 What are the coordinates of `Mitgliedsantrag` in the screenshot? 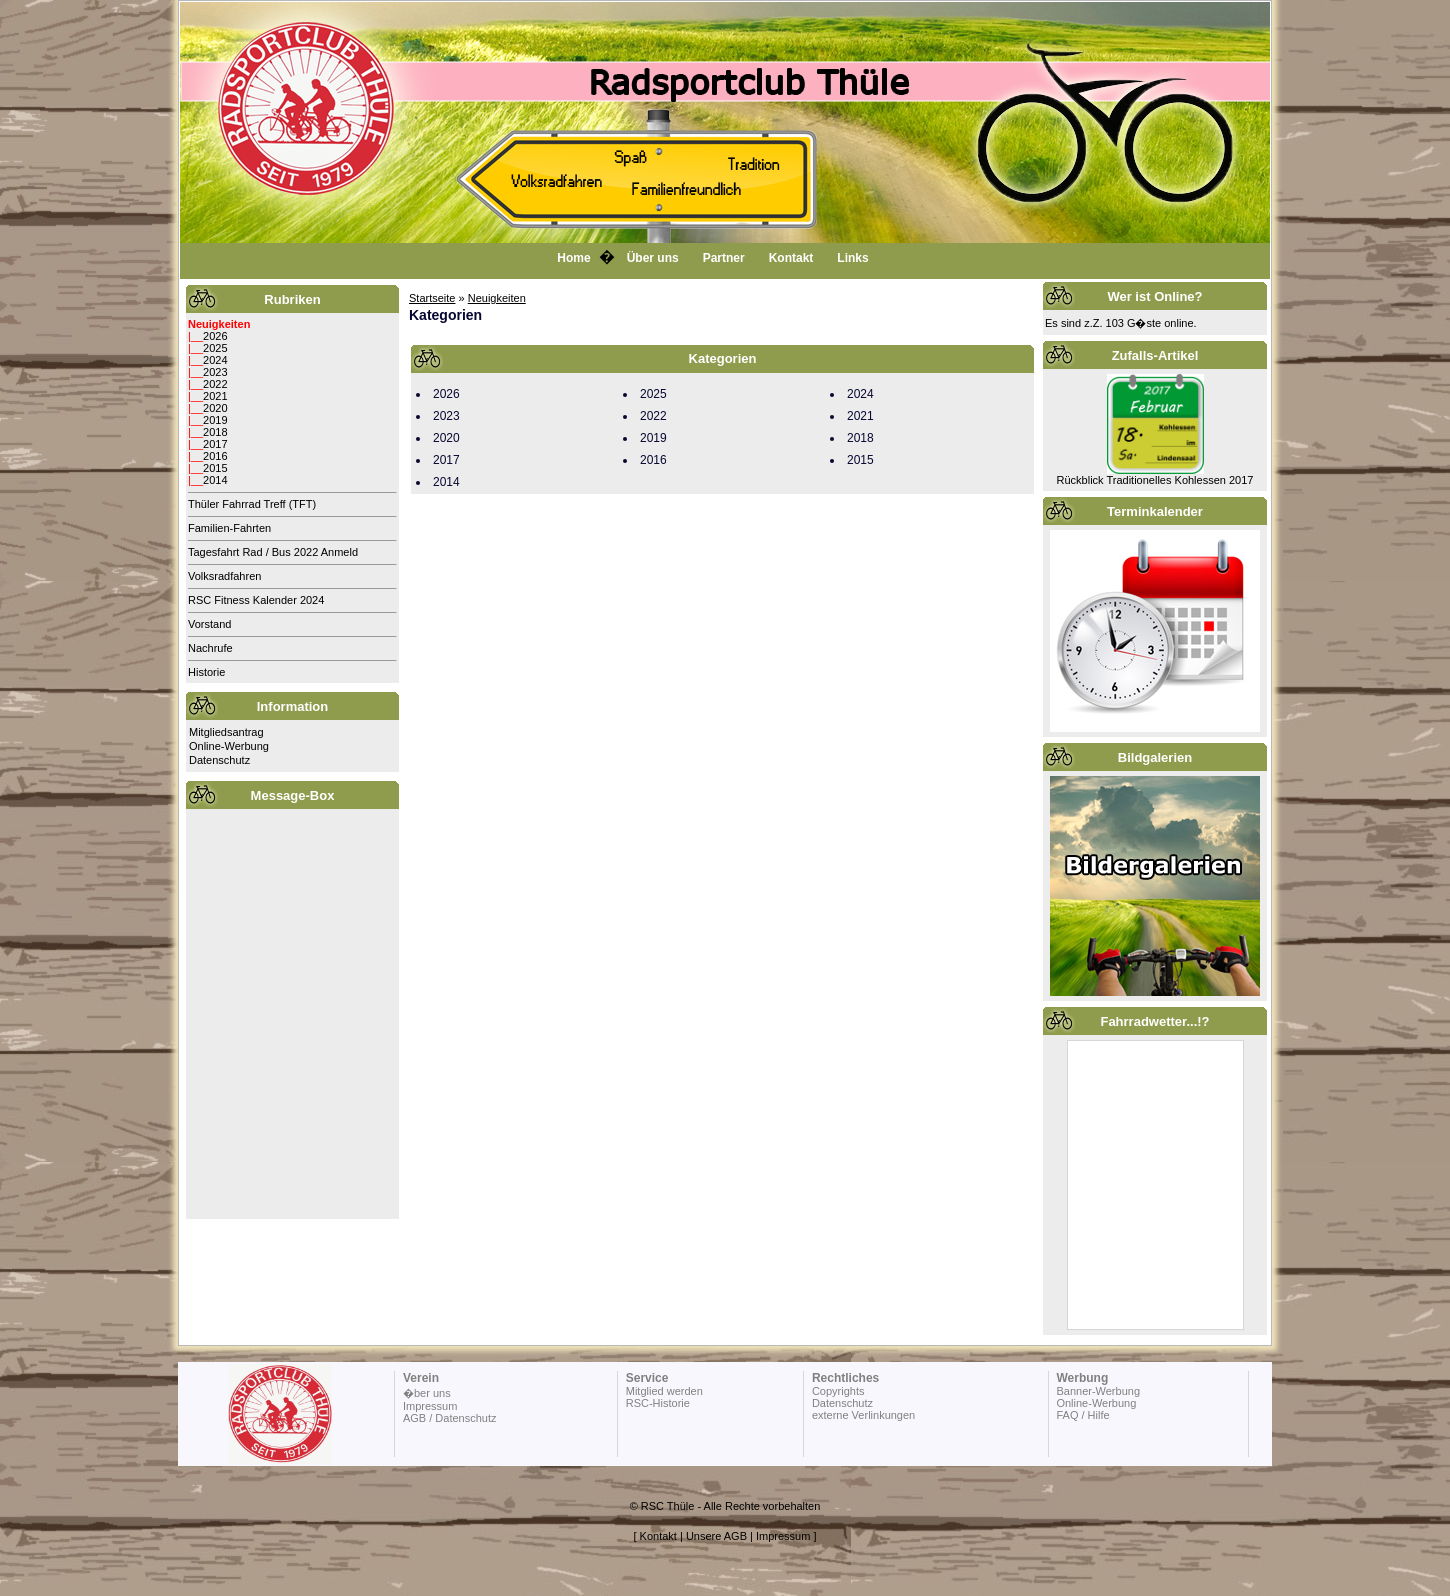 It's located at (226, 732).